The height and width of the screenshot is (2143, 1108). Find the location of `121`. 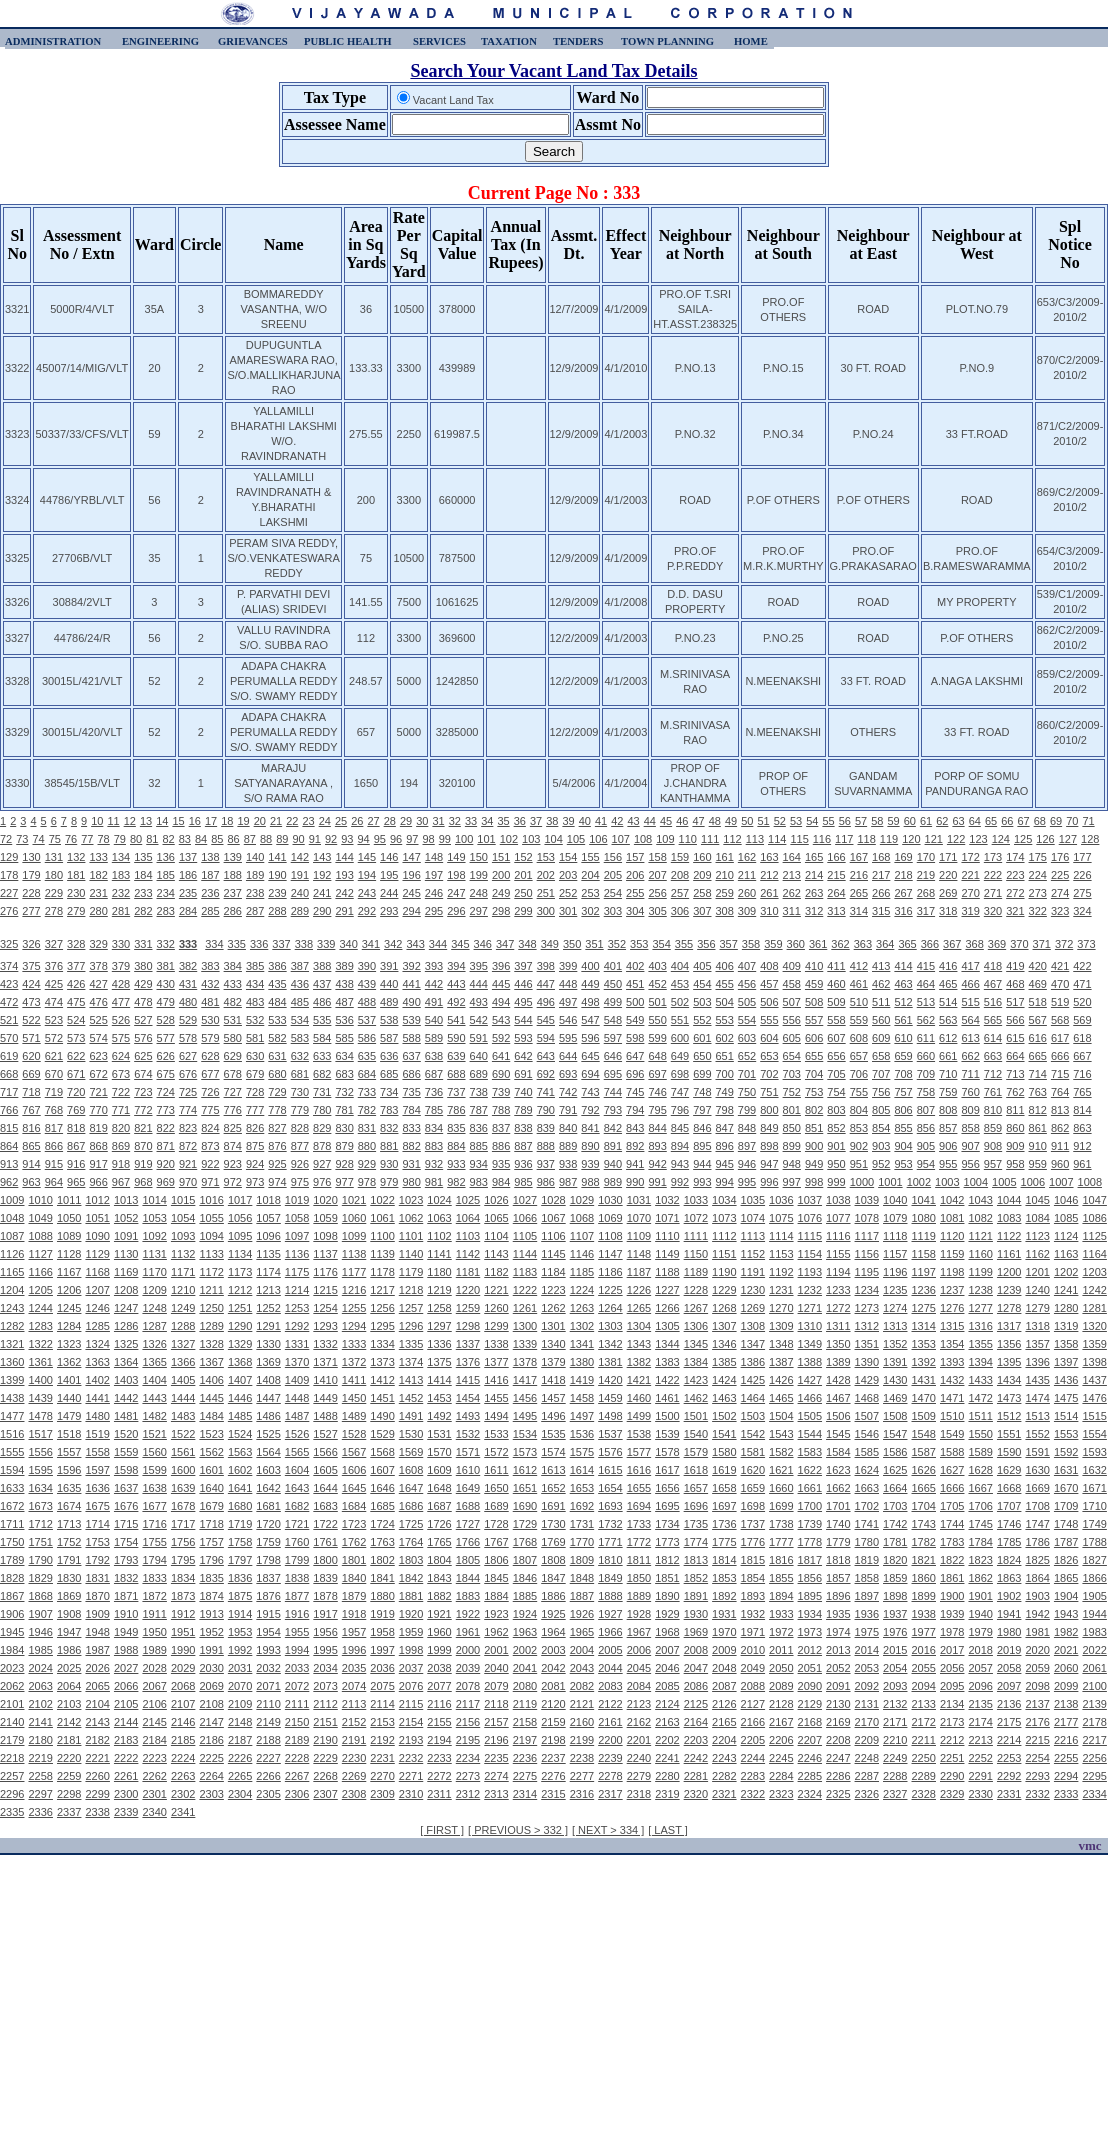

121 is located at coordinates (934, 839).